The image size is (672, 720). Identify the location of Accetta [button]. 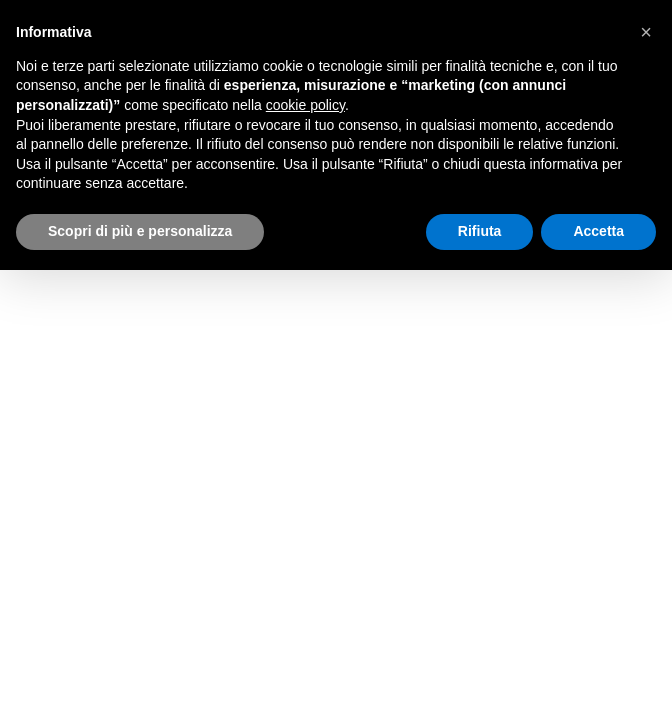
(598, 231).